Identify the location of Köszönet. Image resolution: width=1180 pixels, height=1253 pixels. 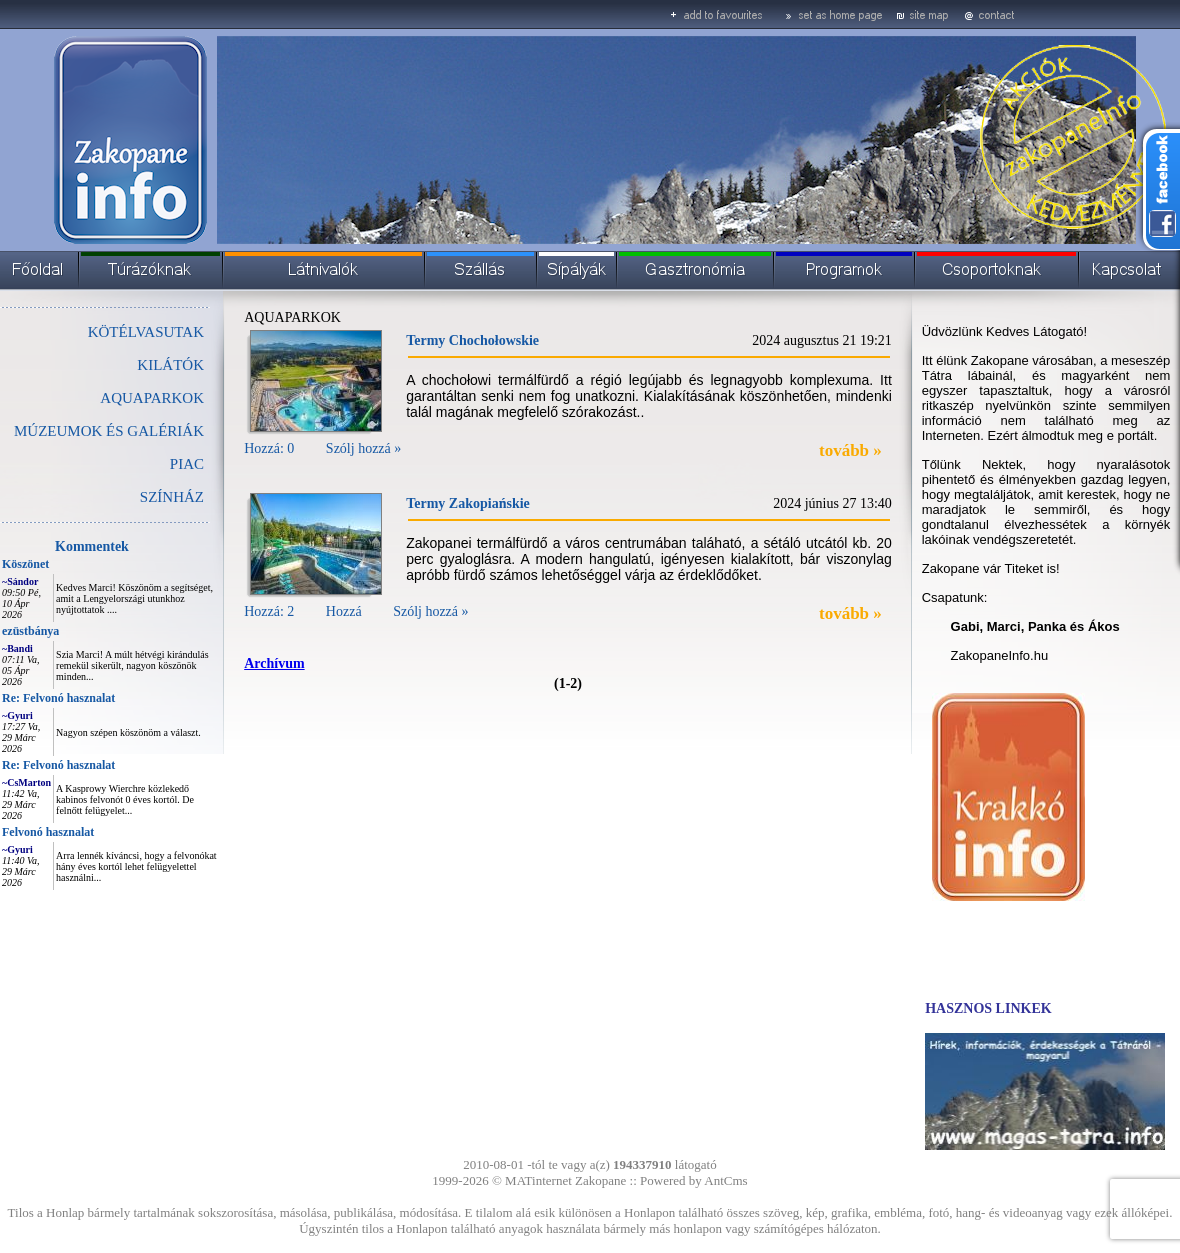
(25, 564).